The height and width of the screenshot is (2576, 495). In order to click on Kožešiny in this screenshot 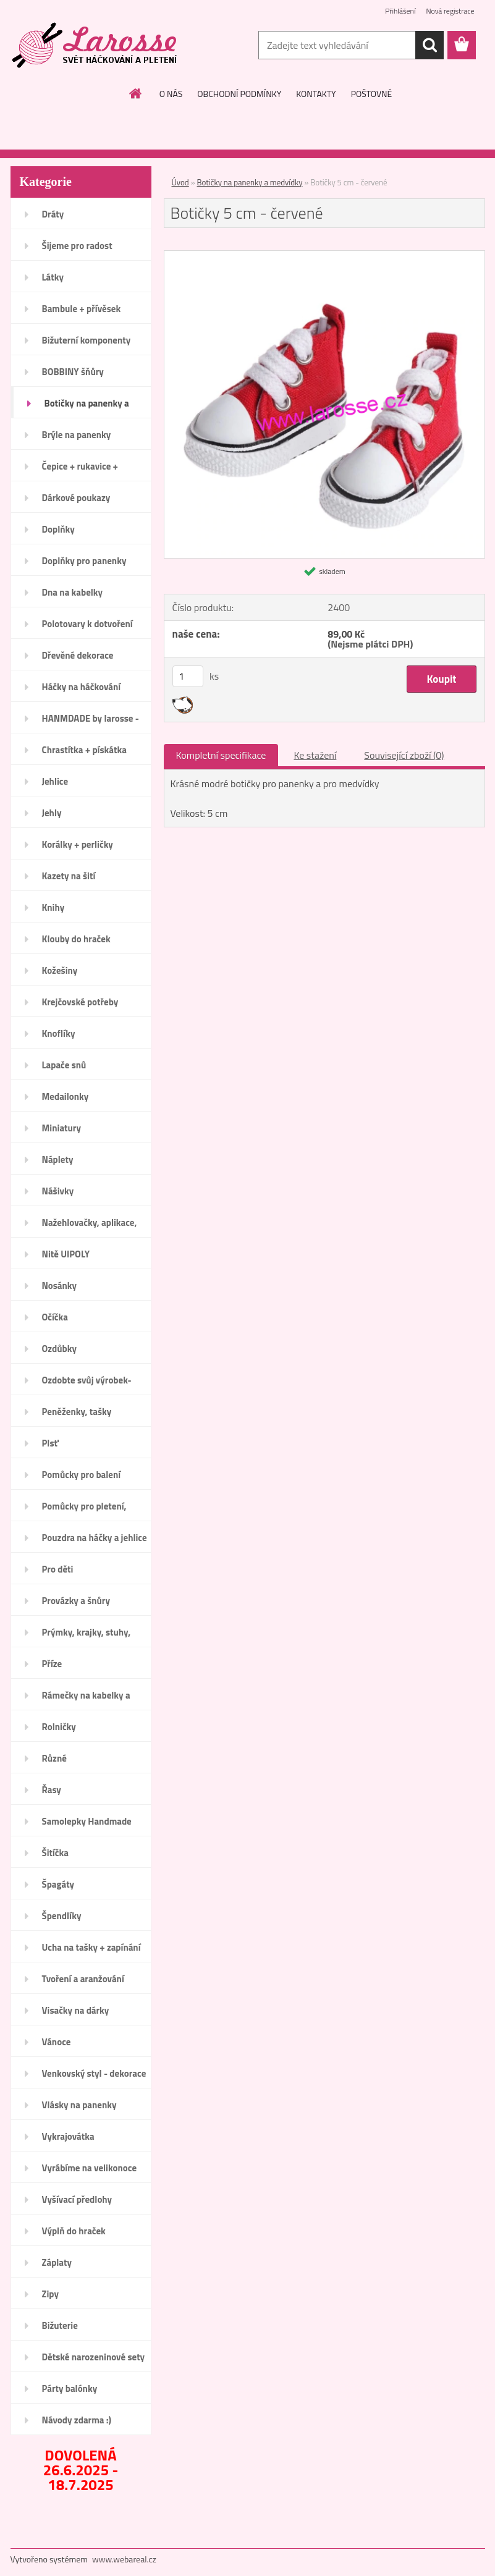, I will do `click(60, 970)`.